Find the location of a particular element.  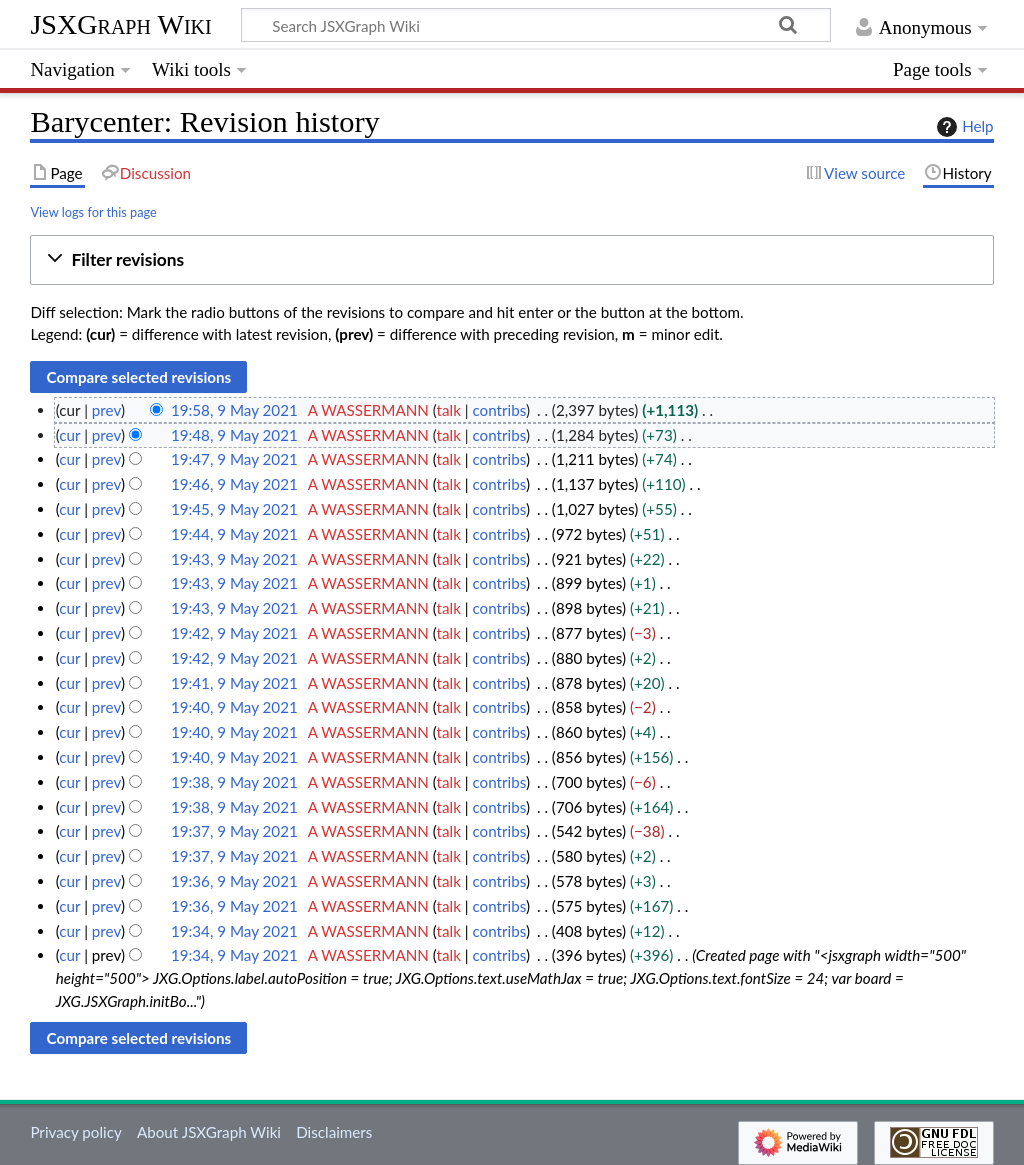

19:36, 9 May 2021 is located at coordinates (234, 881).